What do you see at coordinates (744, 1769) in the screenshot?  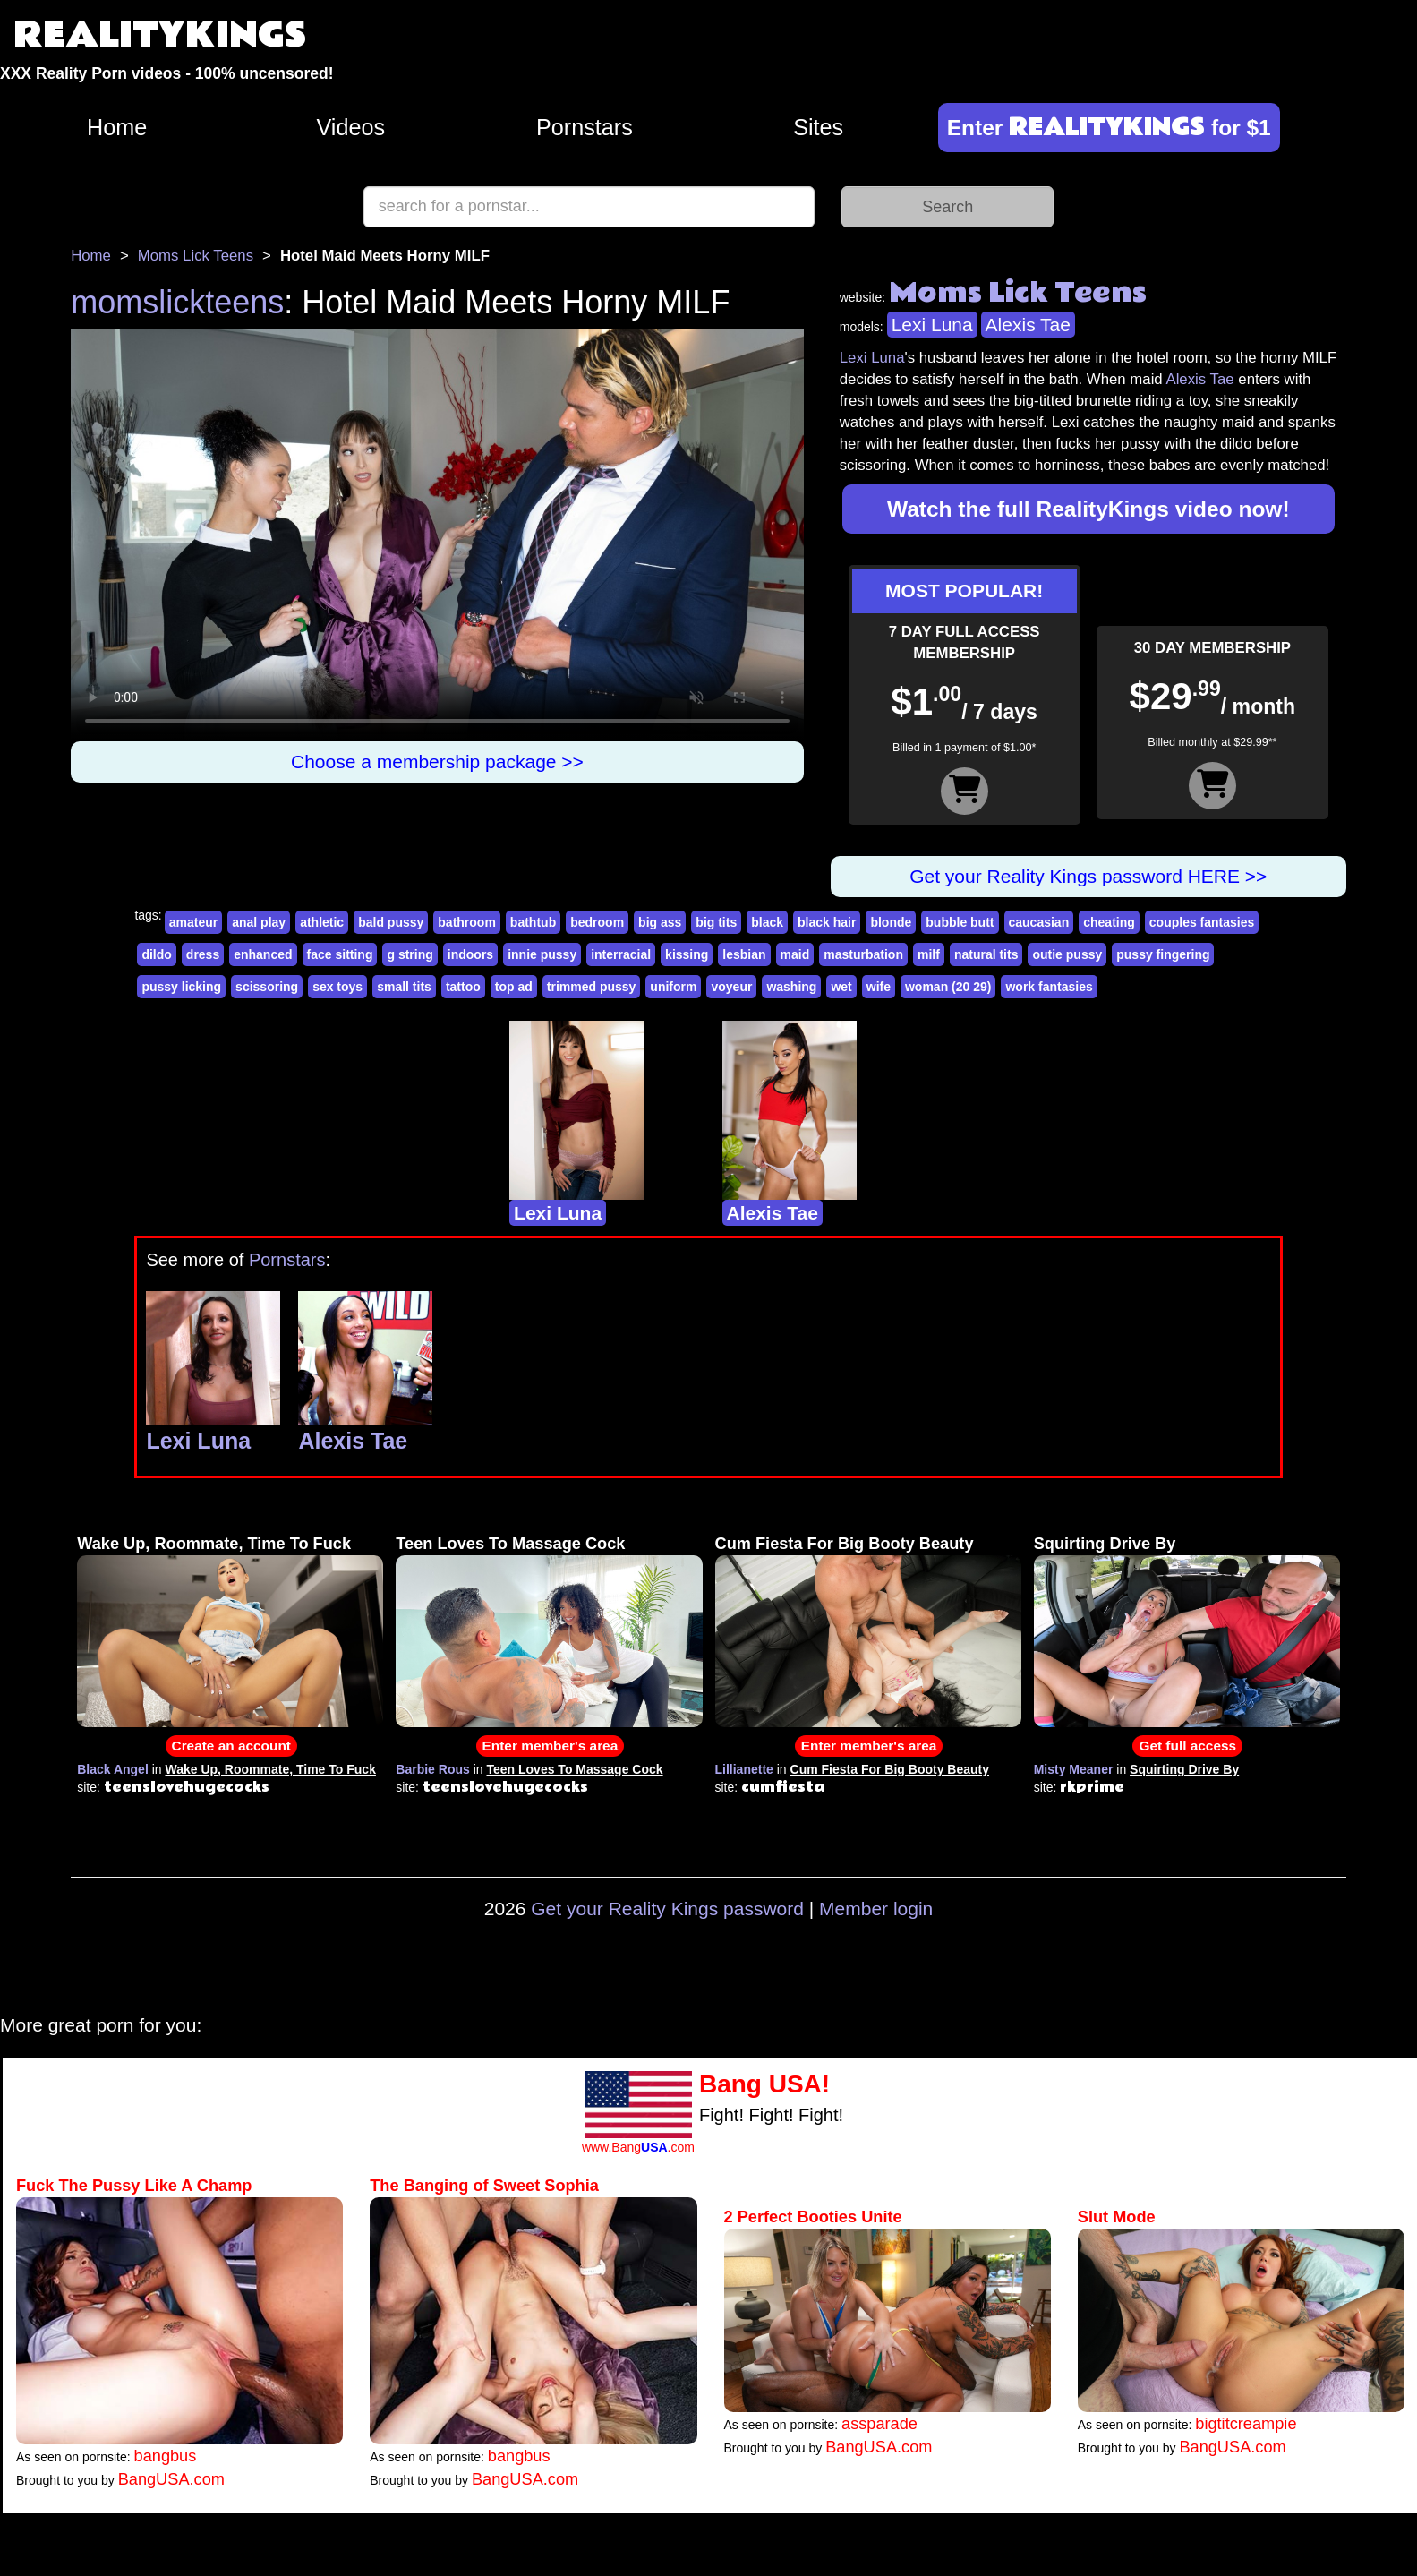 I see `Lillianette` at bounding box center [744, 1769].